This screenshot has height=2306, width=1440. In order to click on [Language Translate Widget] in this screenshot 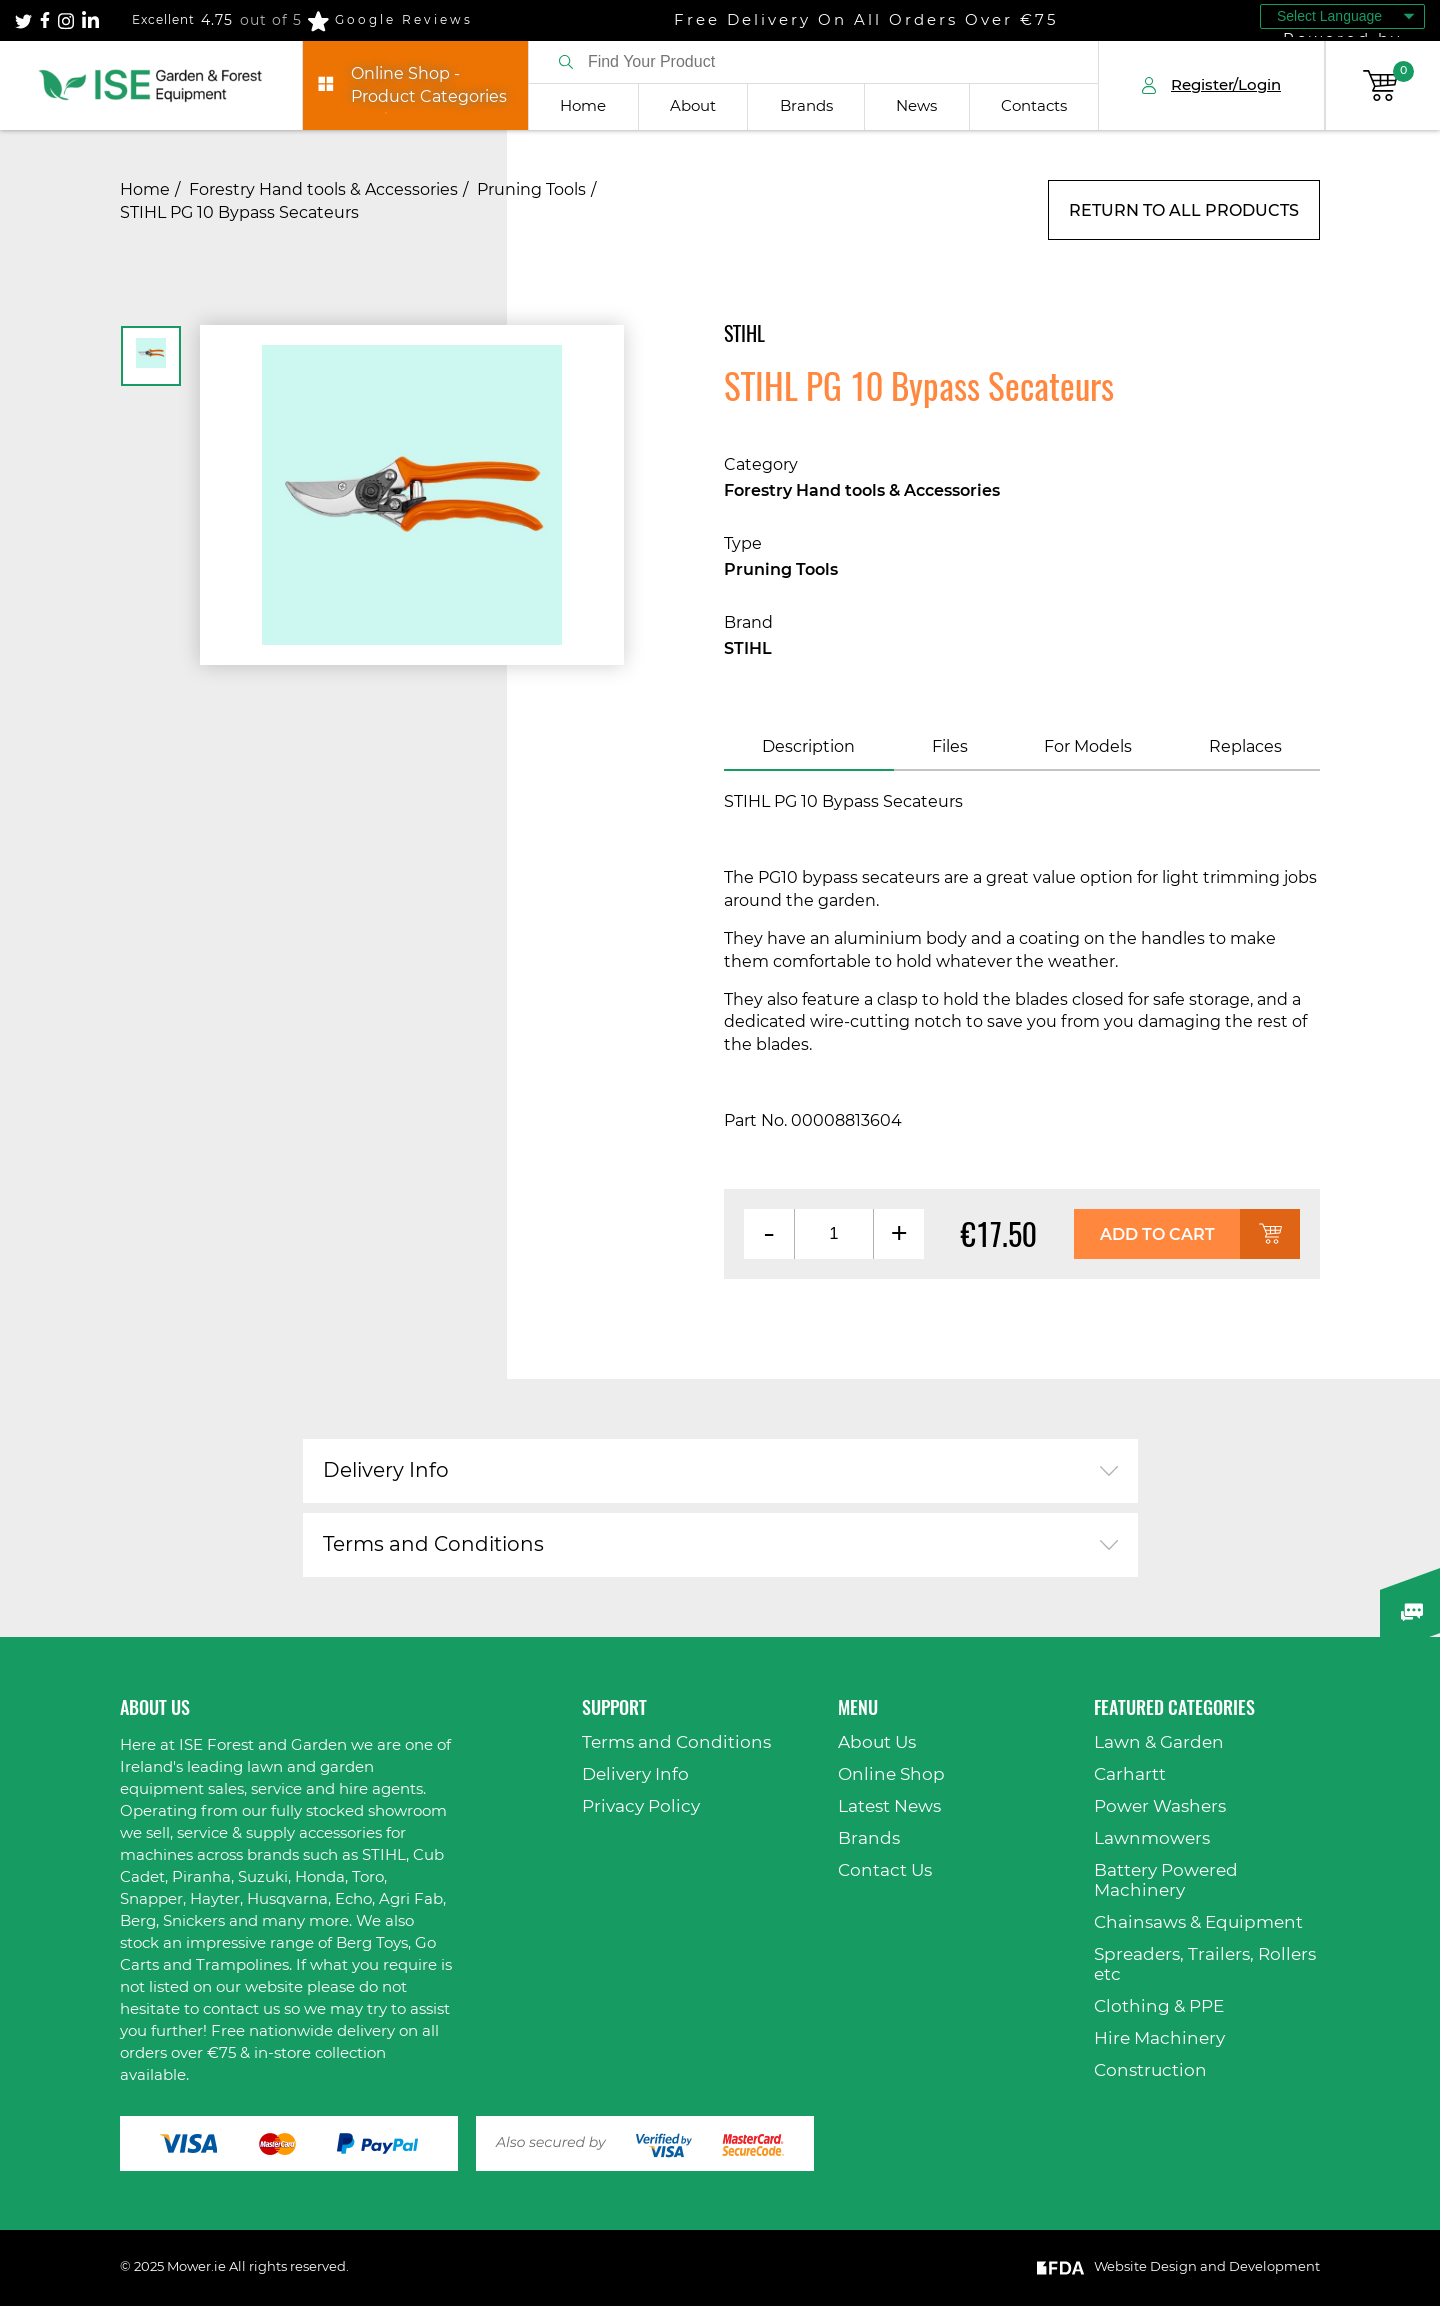, I will do `click(1342, 16)`.